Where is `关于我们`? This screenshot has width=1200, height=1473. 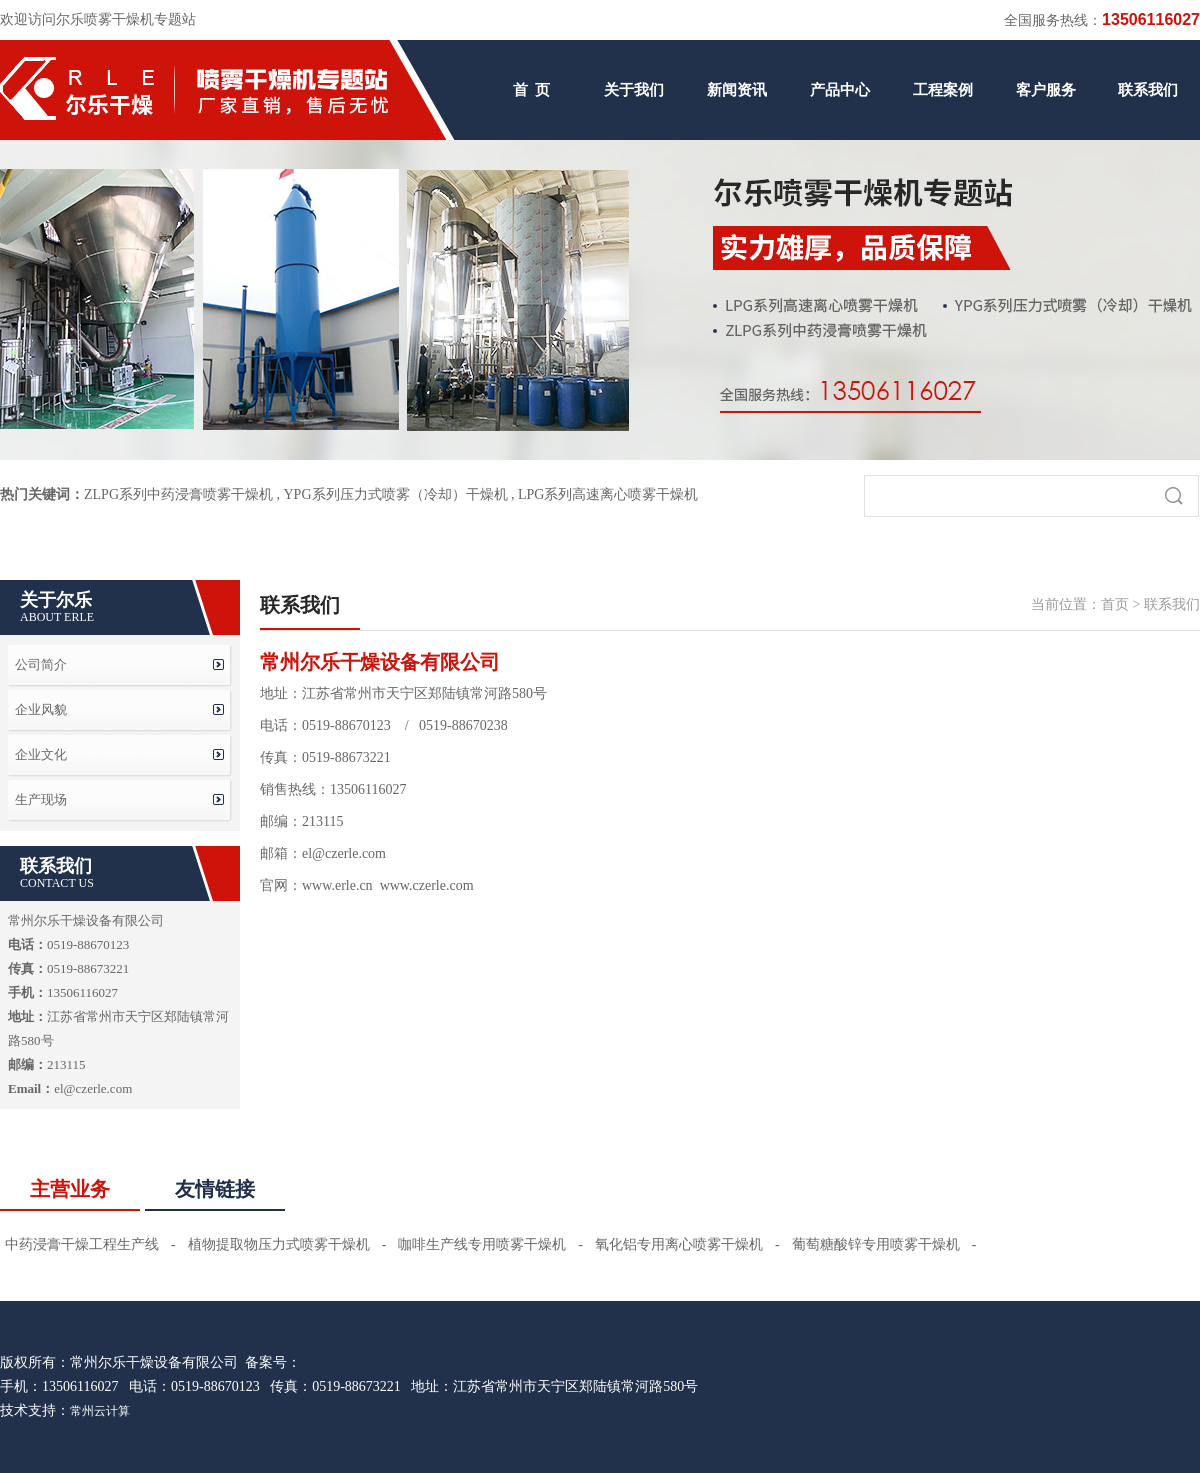
关于我们 is located at coordinates (634, 90).